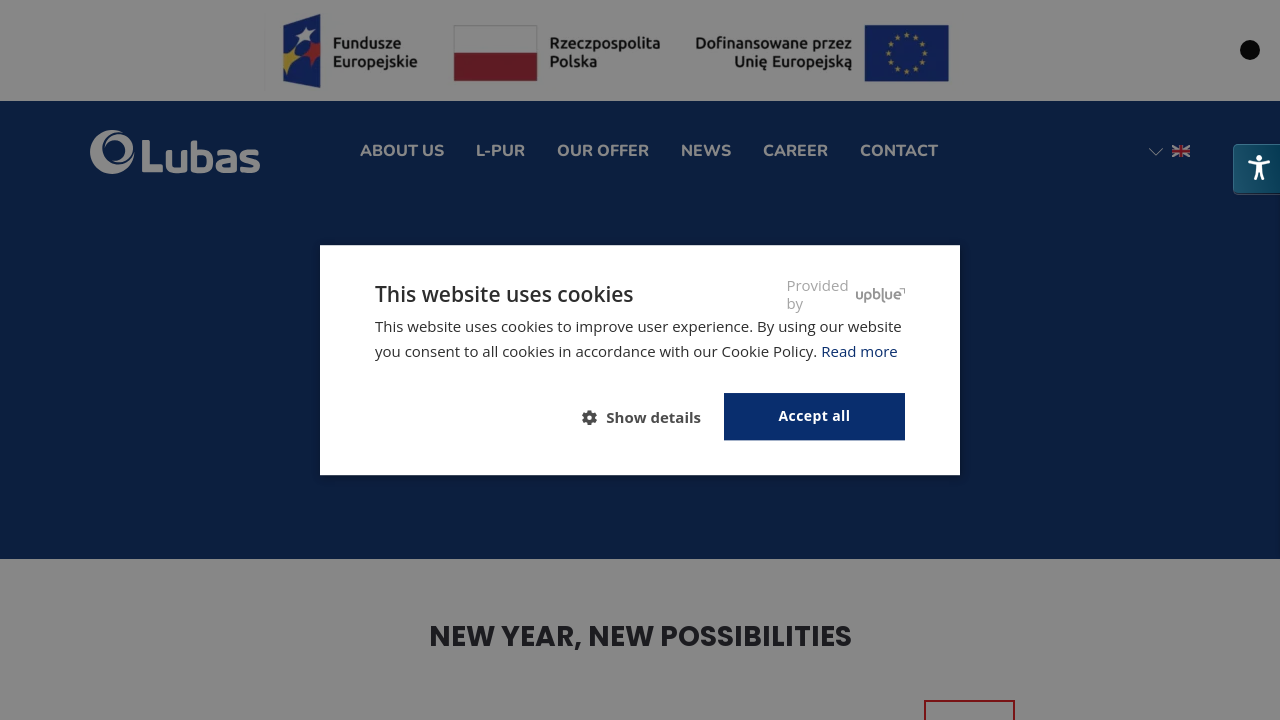  What do you see at coordinates (640, 360) in the screenshot?
I see `[dialog]` at bounding box center [640, 360].